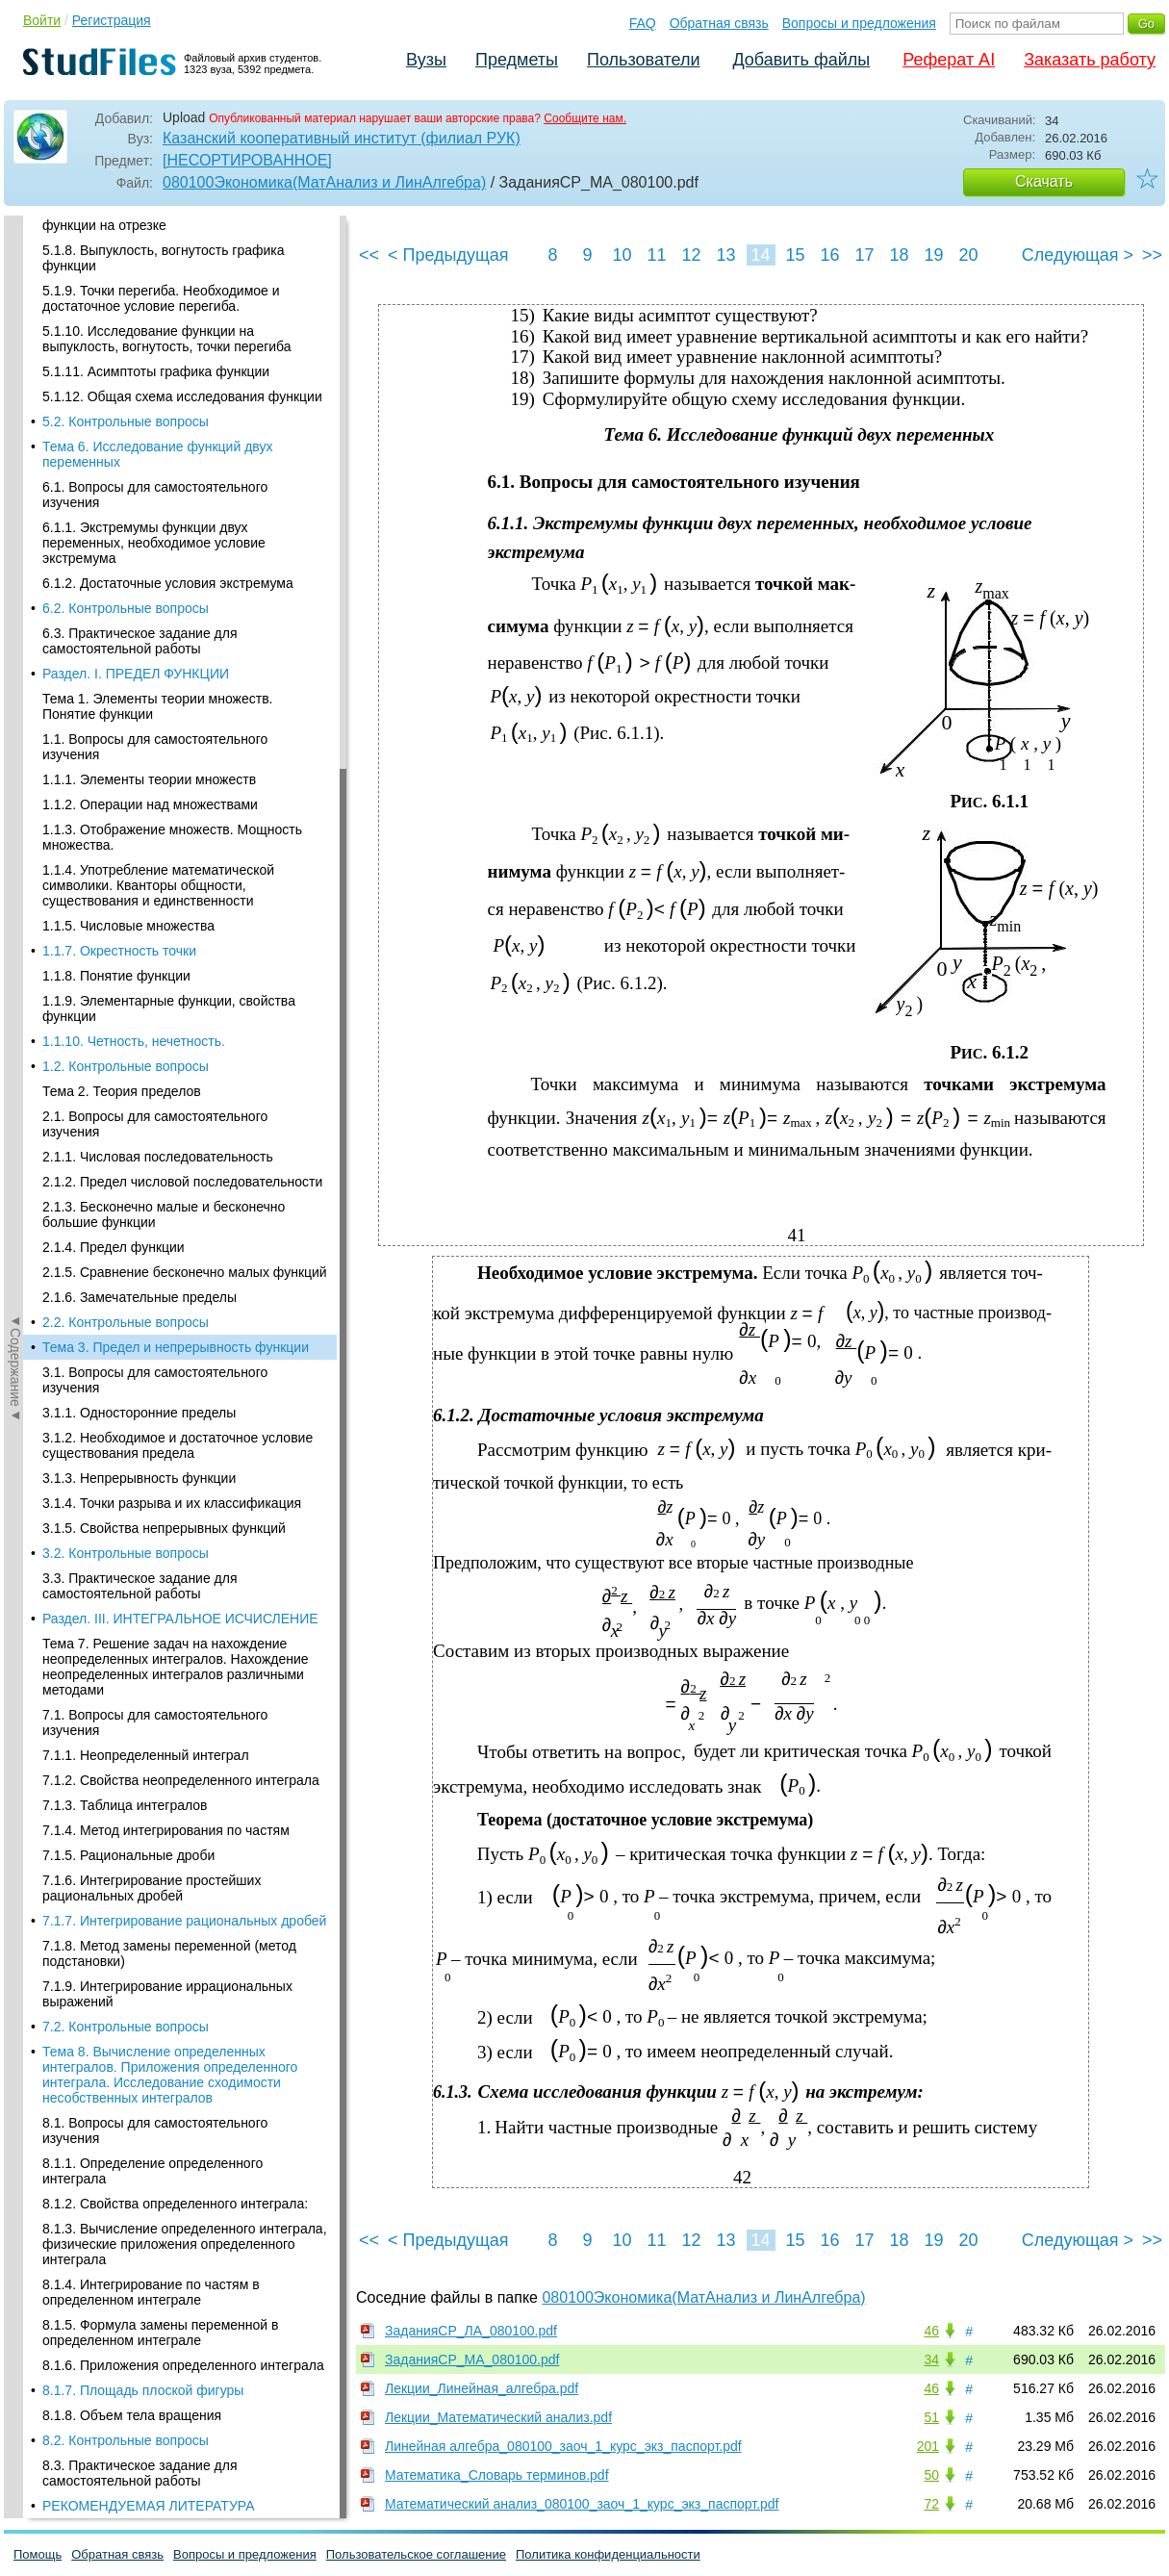 The height and width of the screenshot is (2576, 1169). Describe the element at coordinates (498, 2417) in the screenshot. I see `Лекции_Математический анализ.pdf` at that location.